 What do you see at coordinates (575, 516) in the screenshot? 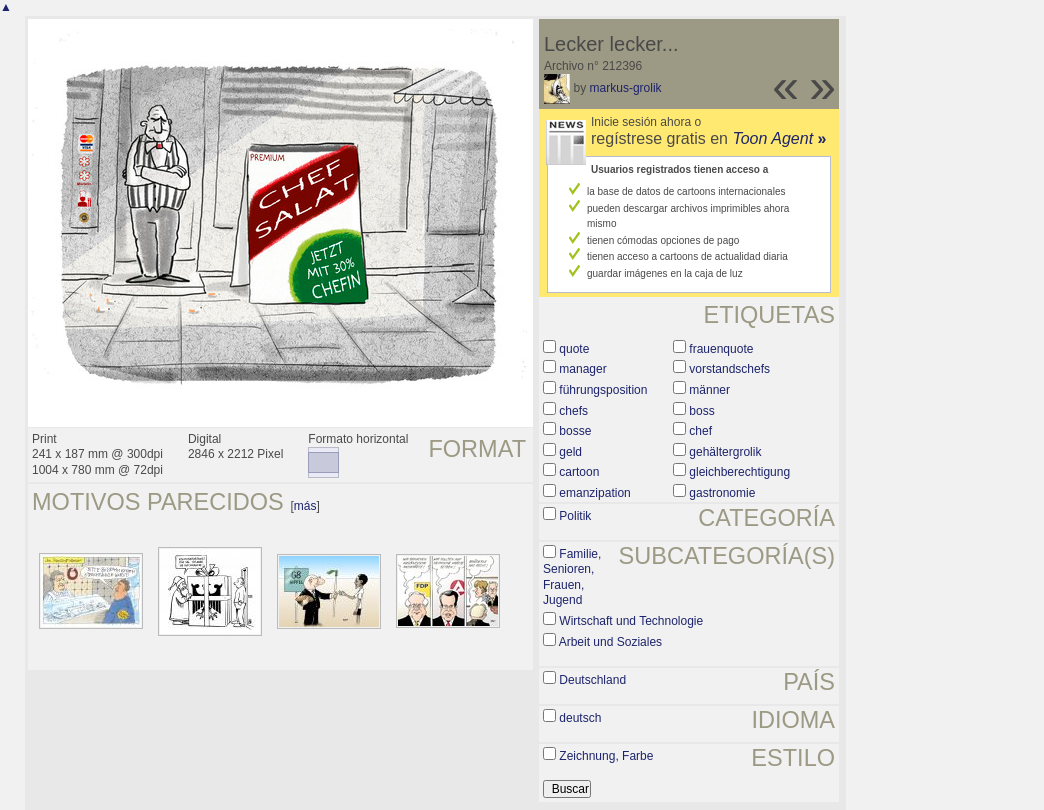
I see `Politik` at bounding box center [575, 516].